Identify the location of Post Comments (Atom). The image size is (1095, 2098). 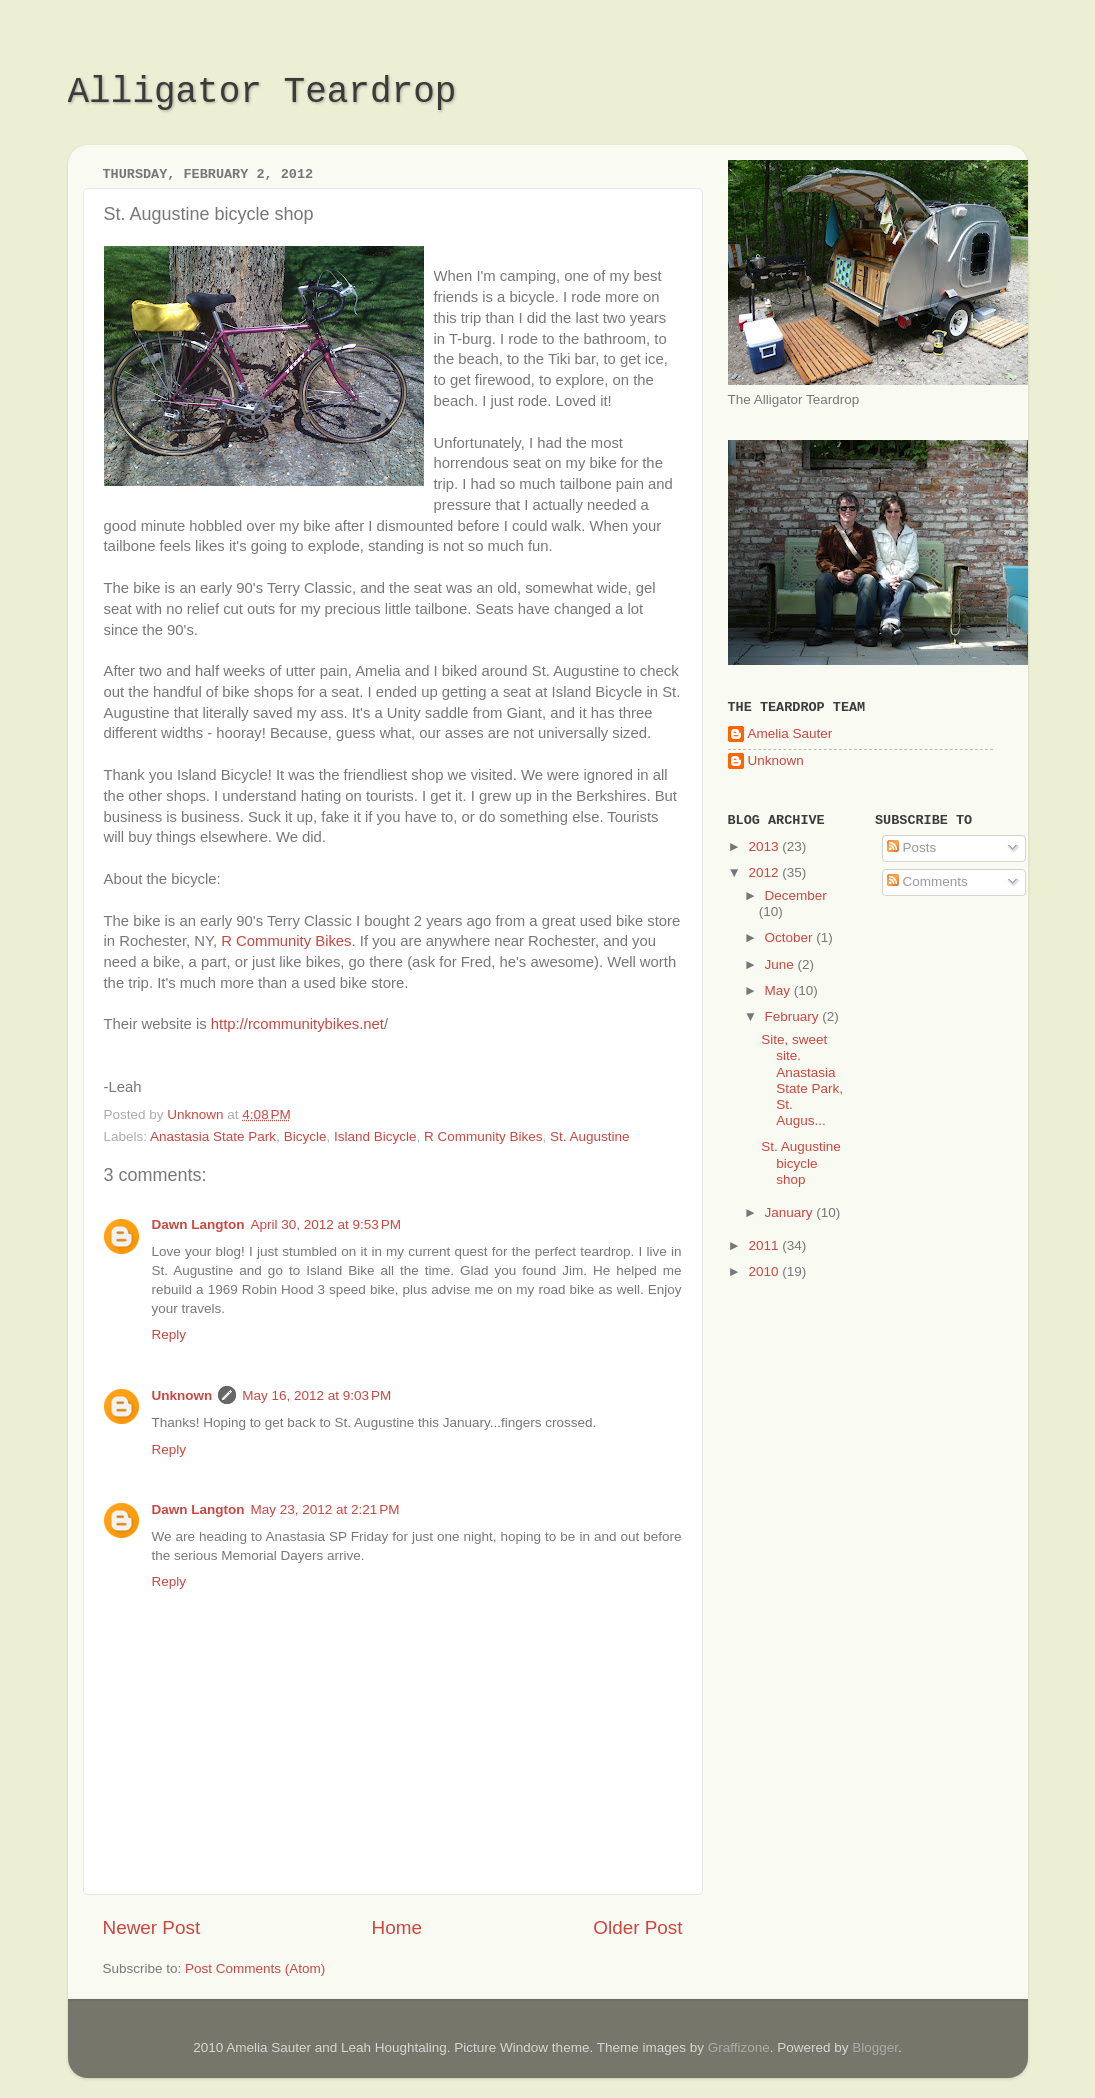
(255, 1968).